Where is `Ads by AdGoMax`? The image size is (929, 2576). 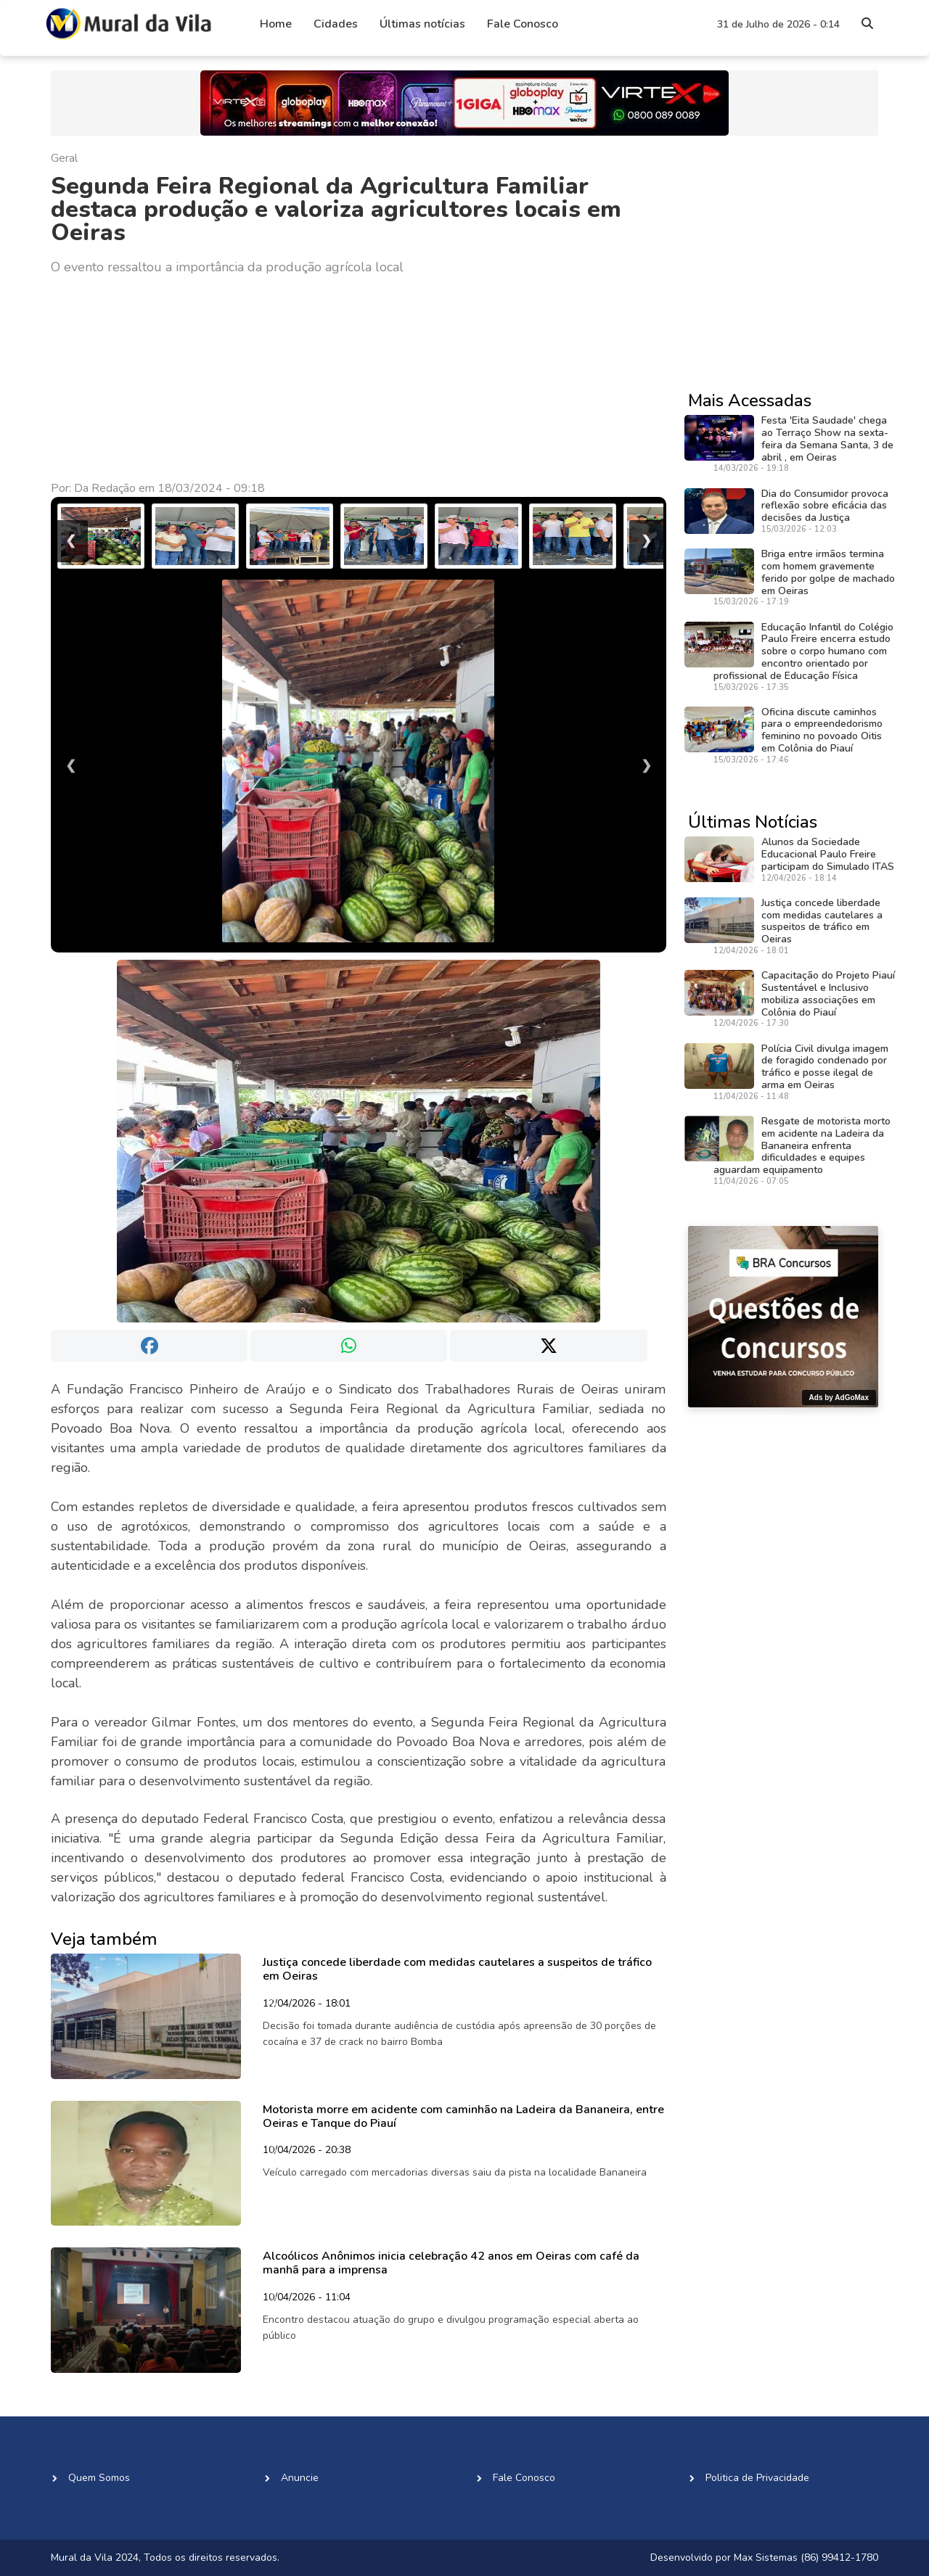
Ads by AdGoMax is located at coordinates (839, 1398).